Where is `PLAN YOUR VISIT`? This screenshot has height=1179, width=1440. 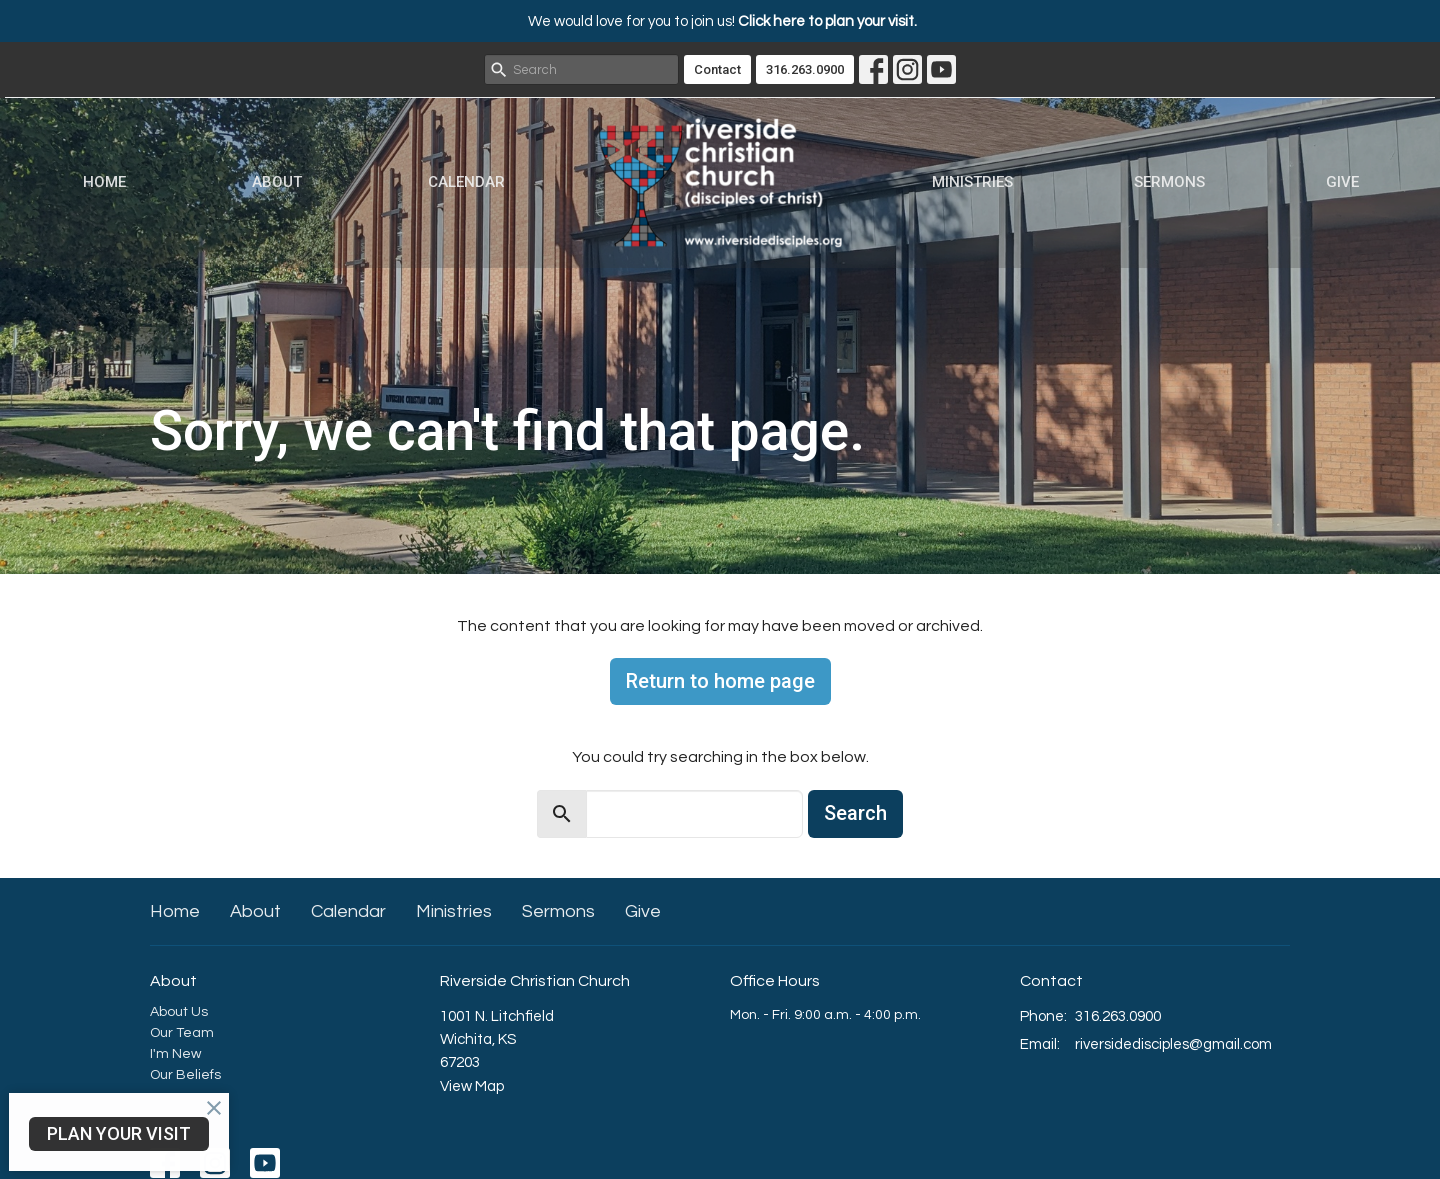
PLAN YOUR VISIT is located at coordinates (119, 1133).